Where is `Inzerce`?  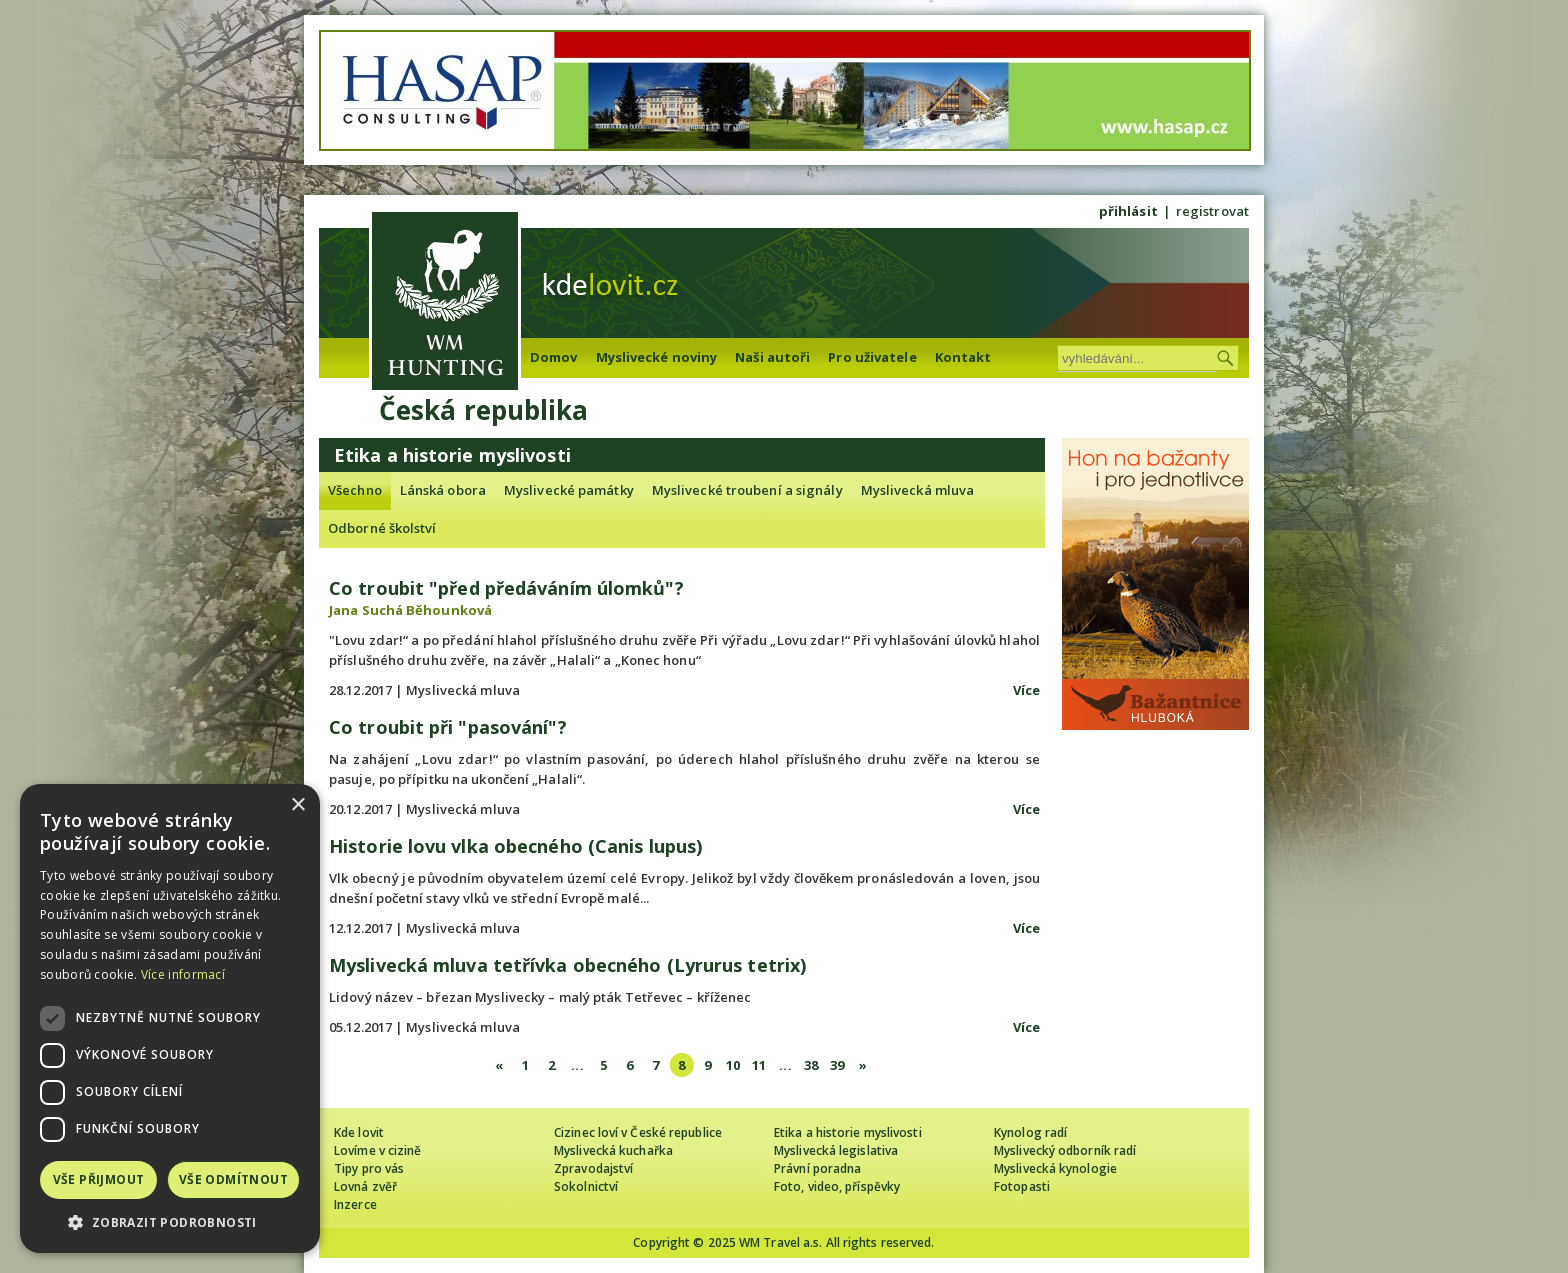 Inzerce is located at coordinates (355, 1204).